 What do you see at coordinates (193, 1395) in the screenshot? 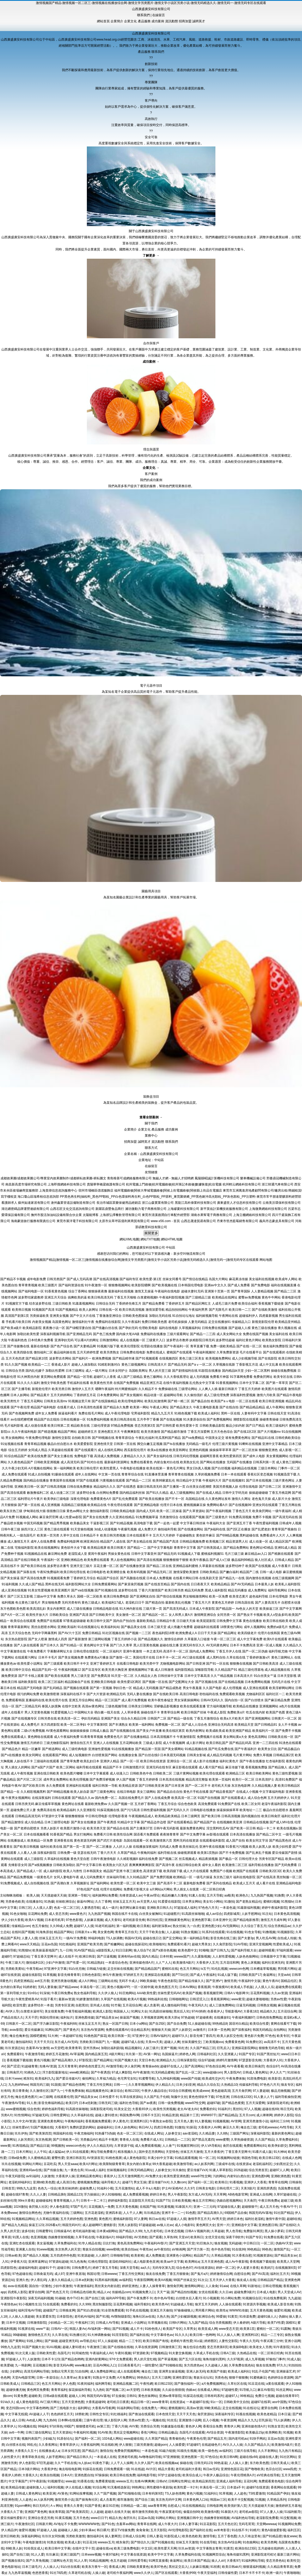
I see `久久偷拍强奸` at bounding box center [193, 1395].